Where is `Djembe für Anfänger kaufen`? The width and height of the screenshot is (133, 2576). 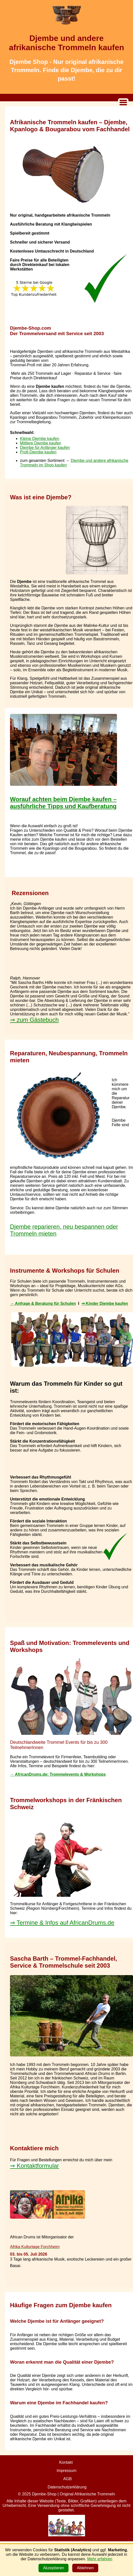 Djembe für Anfänger kaufen is located at coordinates (45, 447).